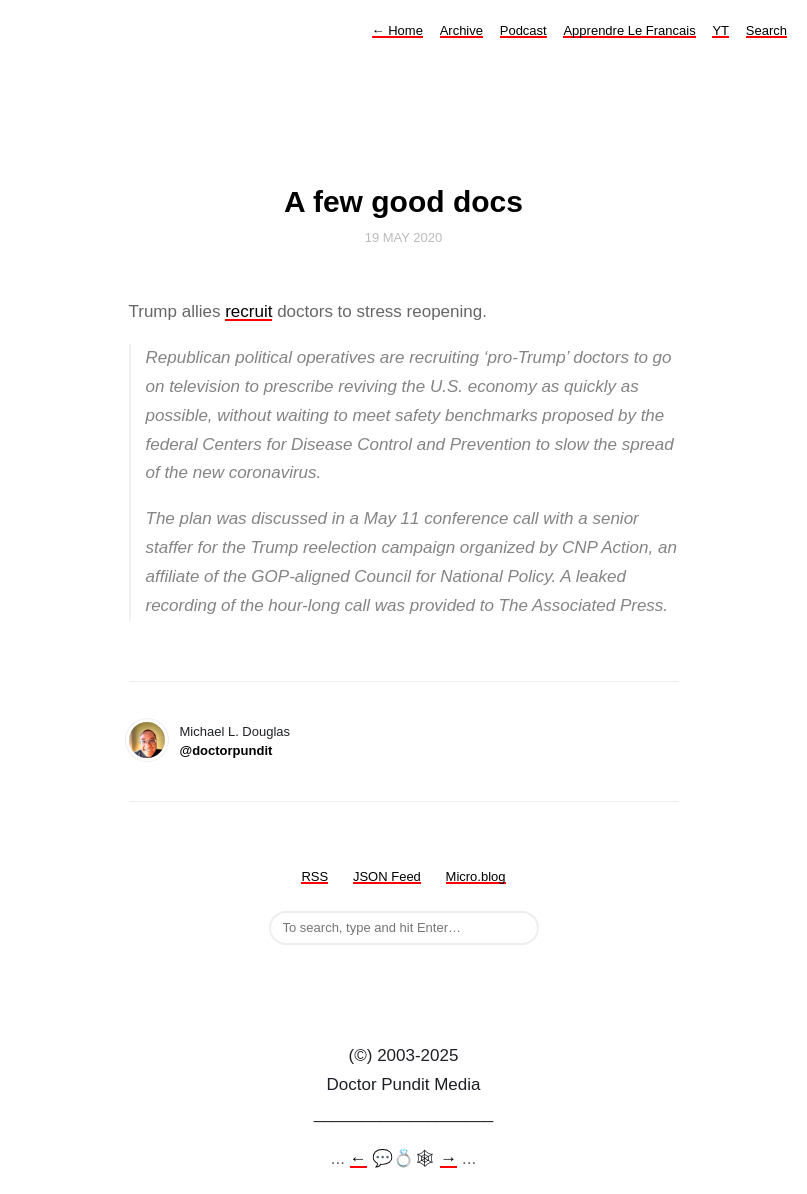  I want to click on recruit, so click(248, 311).